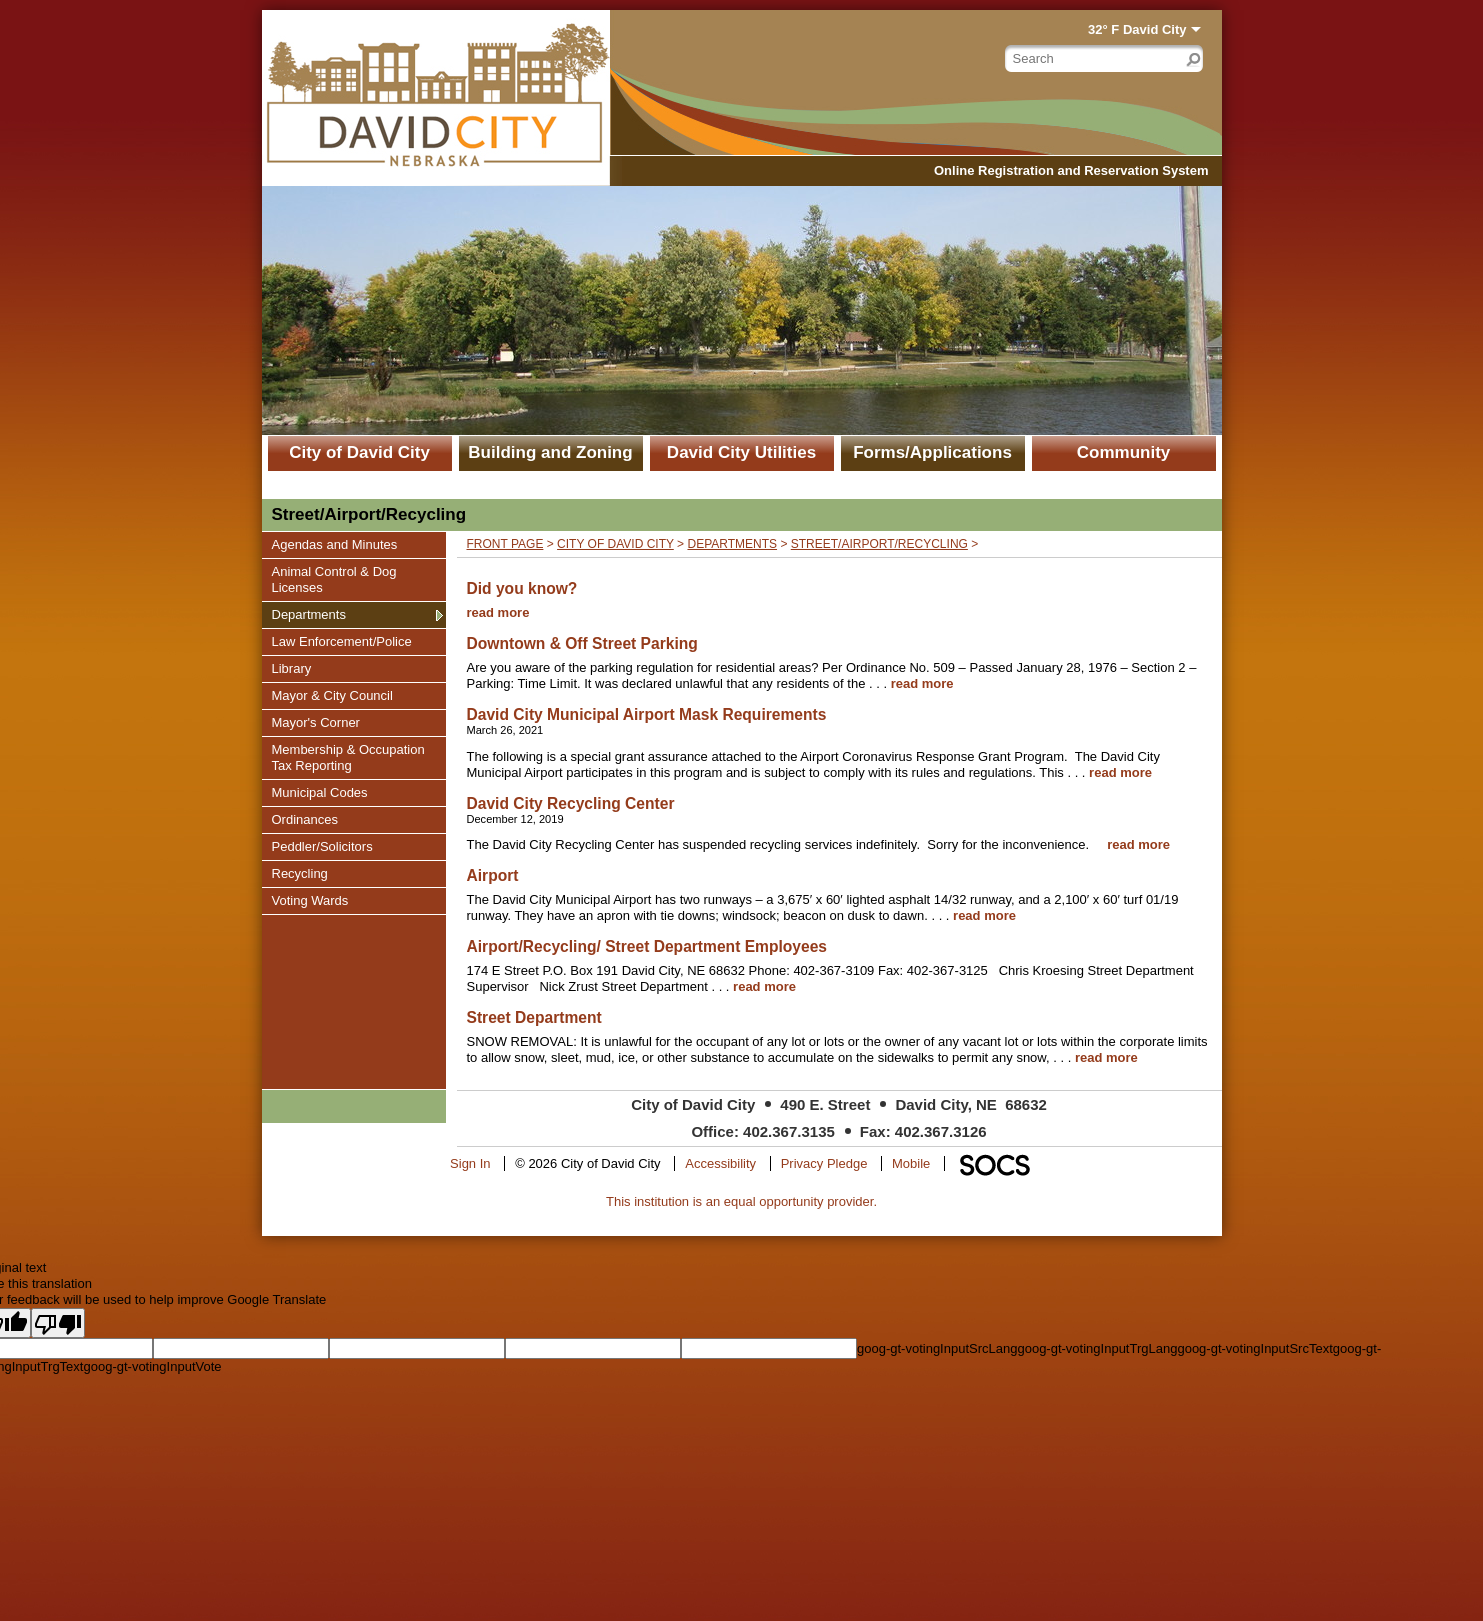 The height and width of the screenshot is (1621, 1483). What do you see at coordinates (1106, 1057) in the screenshot?
I see `read more [Read more about Street Department]` at bounding box center [1106, 1057].